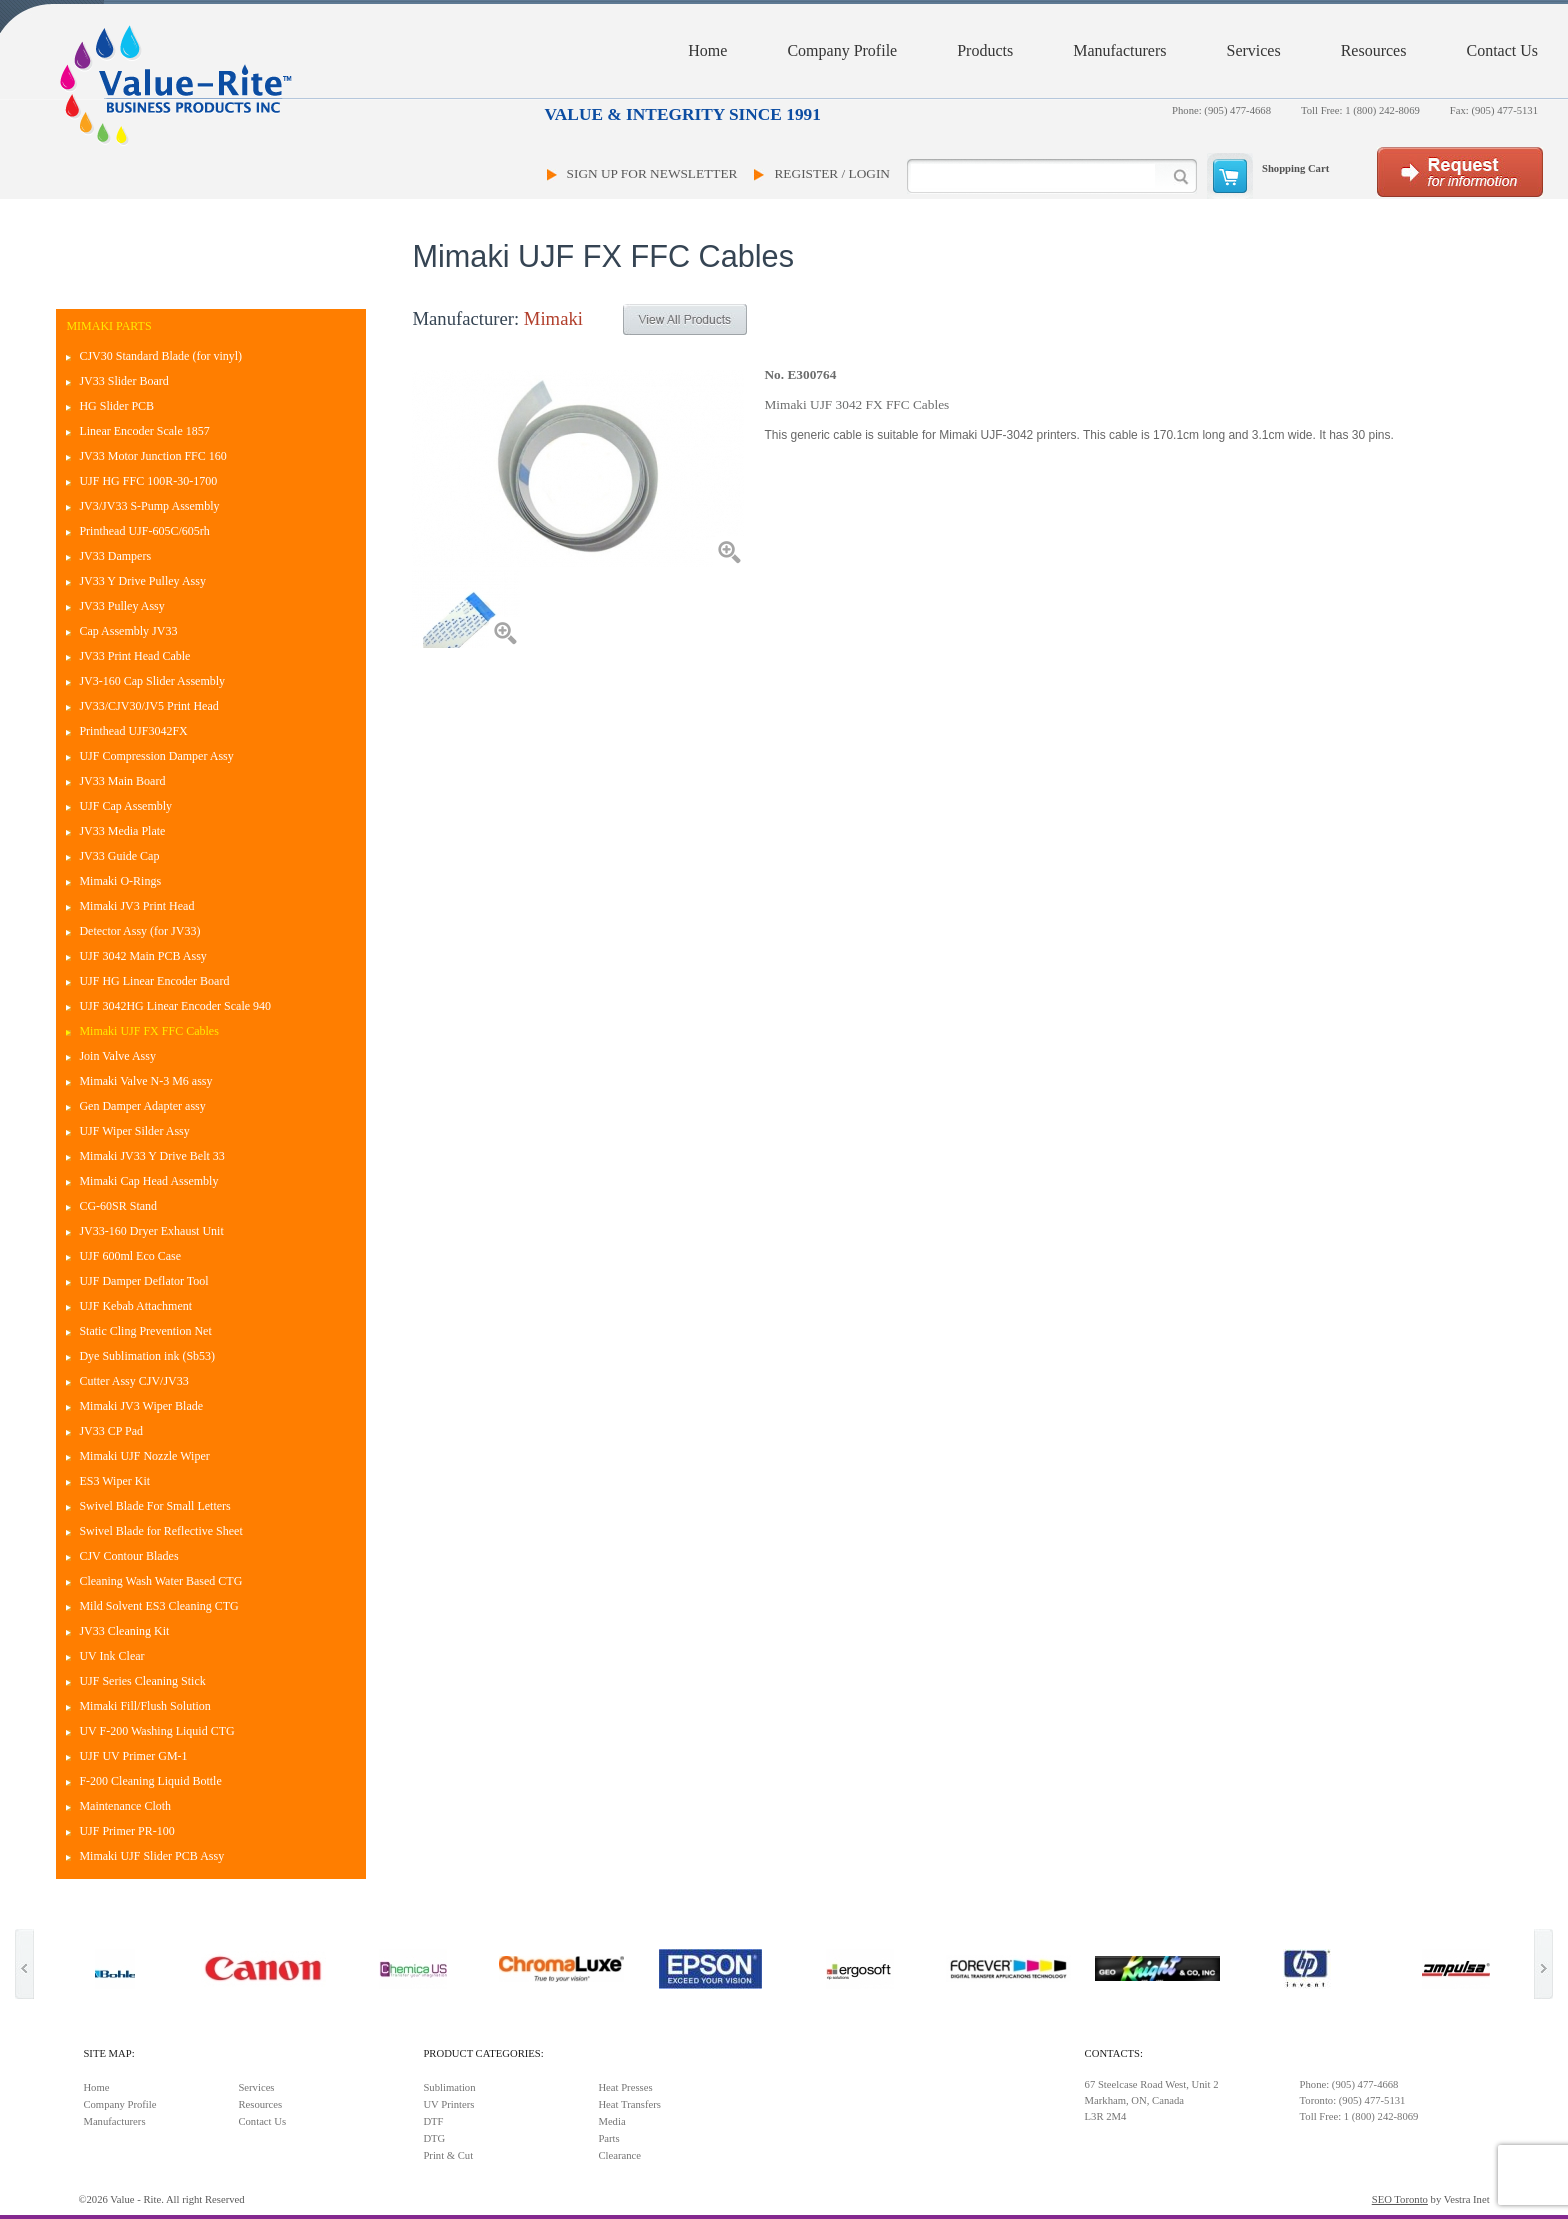 The image size is (1568, 2219). Describe the element at coordinates (1114, 2053) in the screenshot. I see `Contacts:` at that location.